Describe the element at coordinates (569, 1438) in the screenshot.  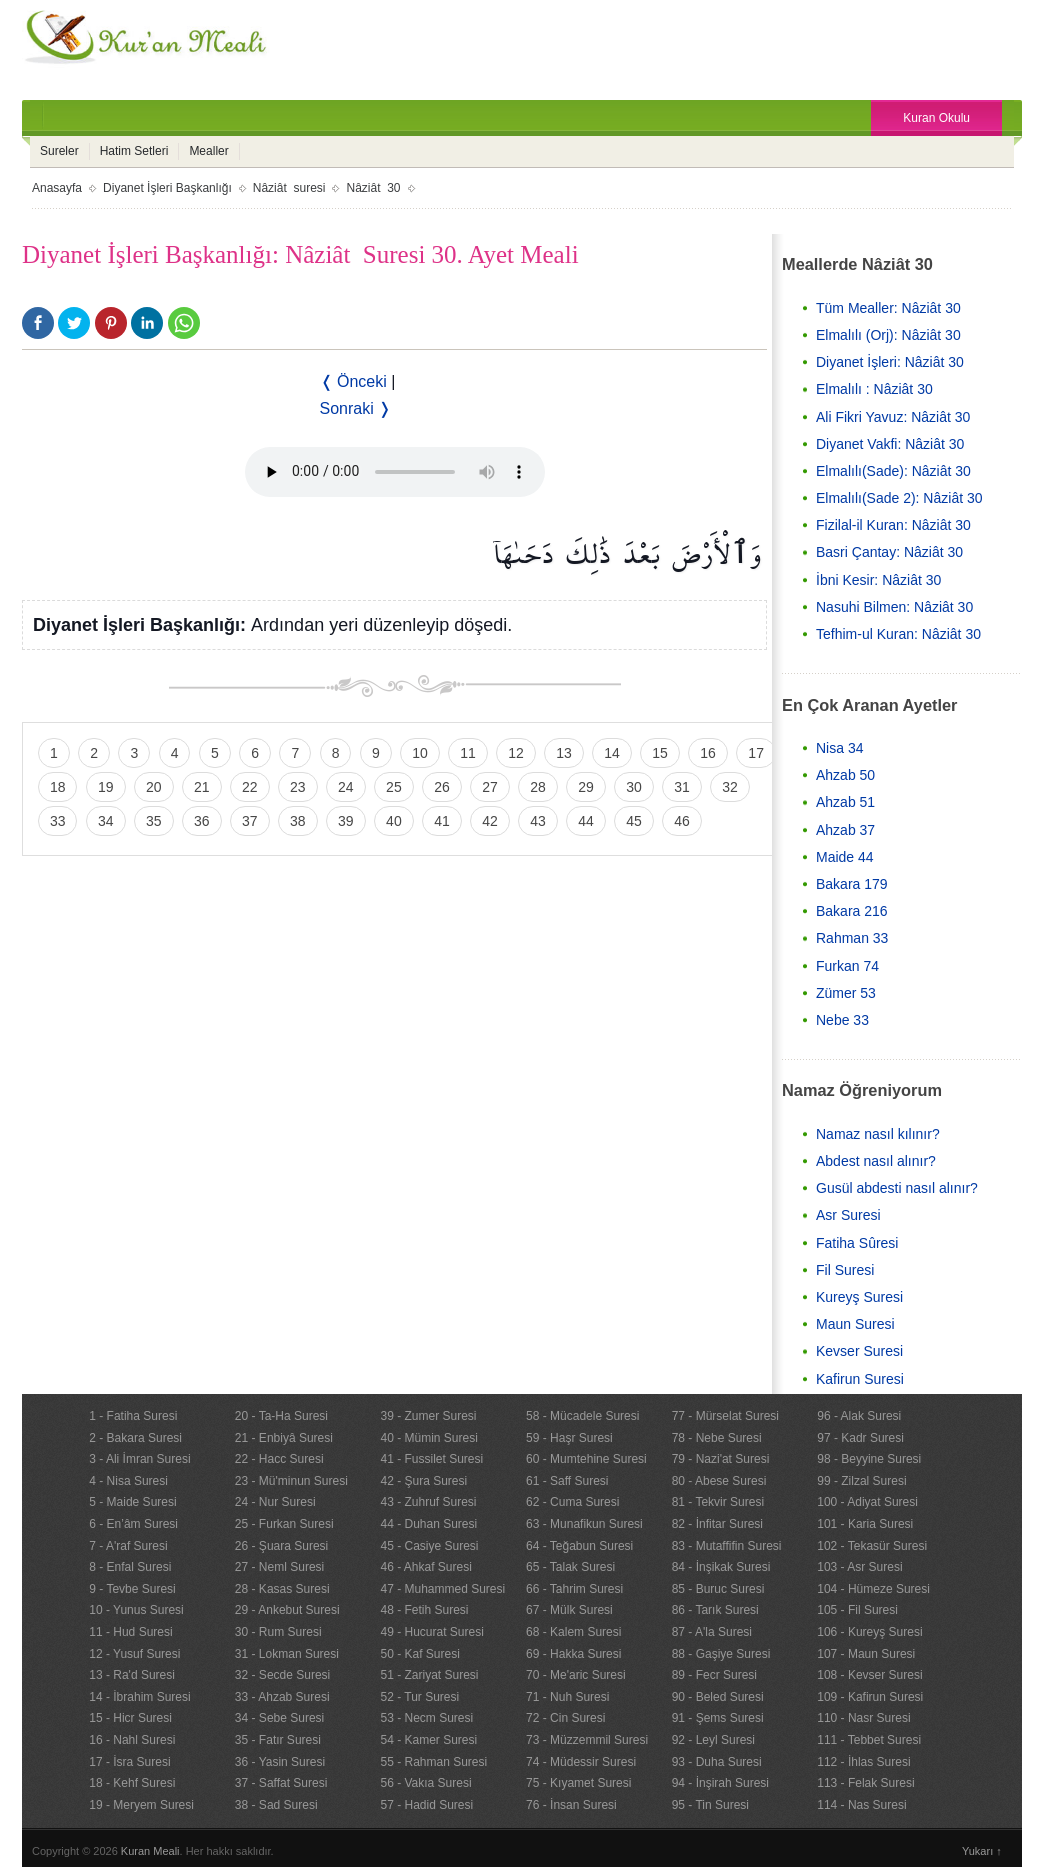
I see `59 - Haşr Suresi` at that location.